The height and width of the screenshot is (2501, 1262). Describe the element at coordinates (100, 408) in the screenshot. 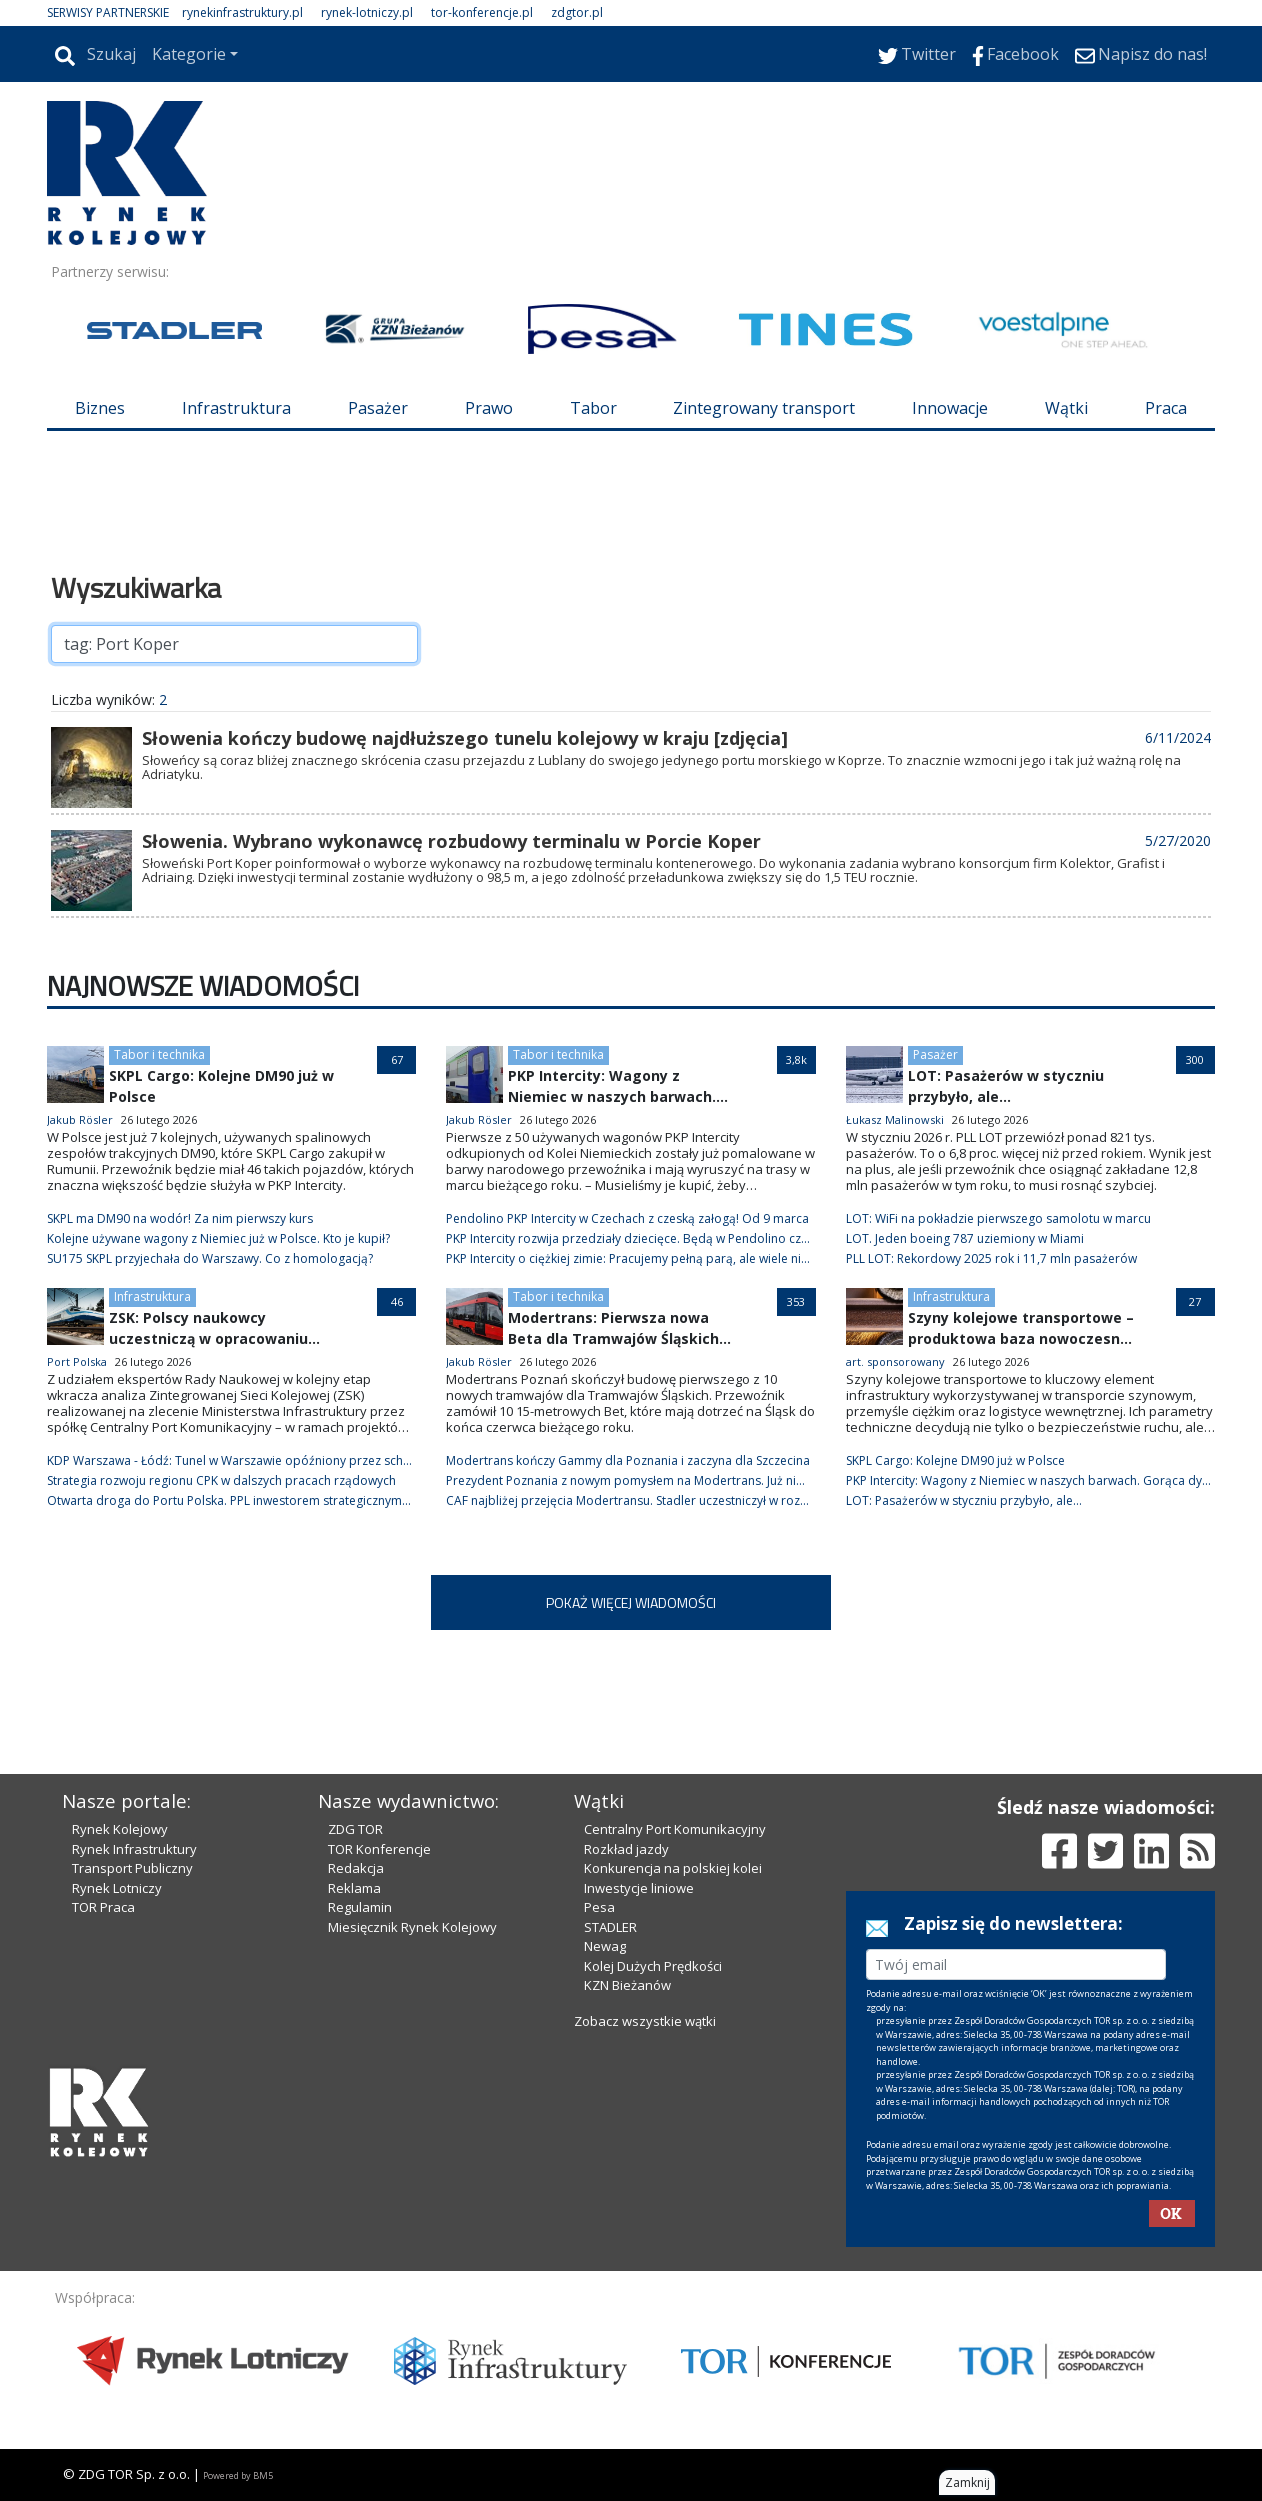

I see `Biznes` at that location.